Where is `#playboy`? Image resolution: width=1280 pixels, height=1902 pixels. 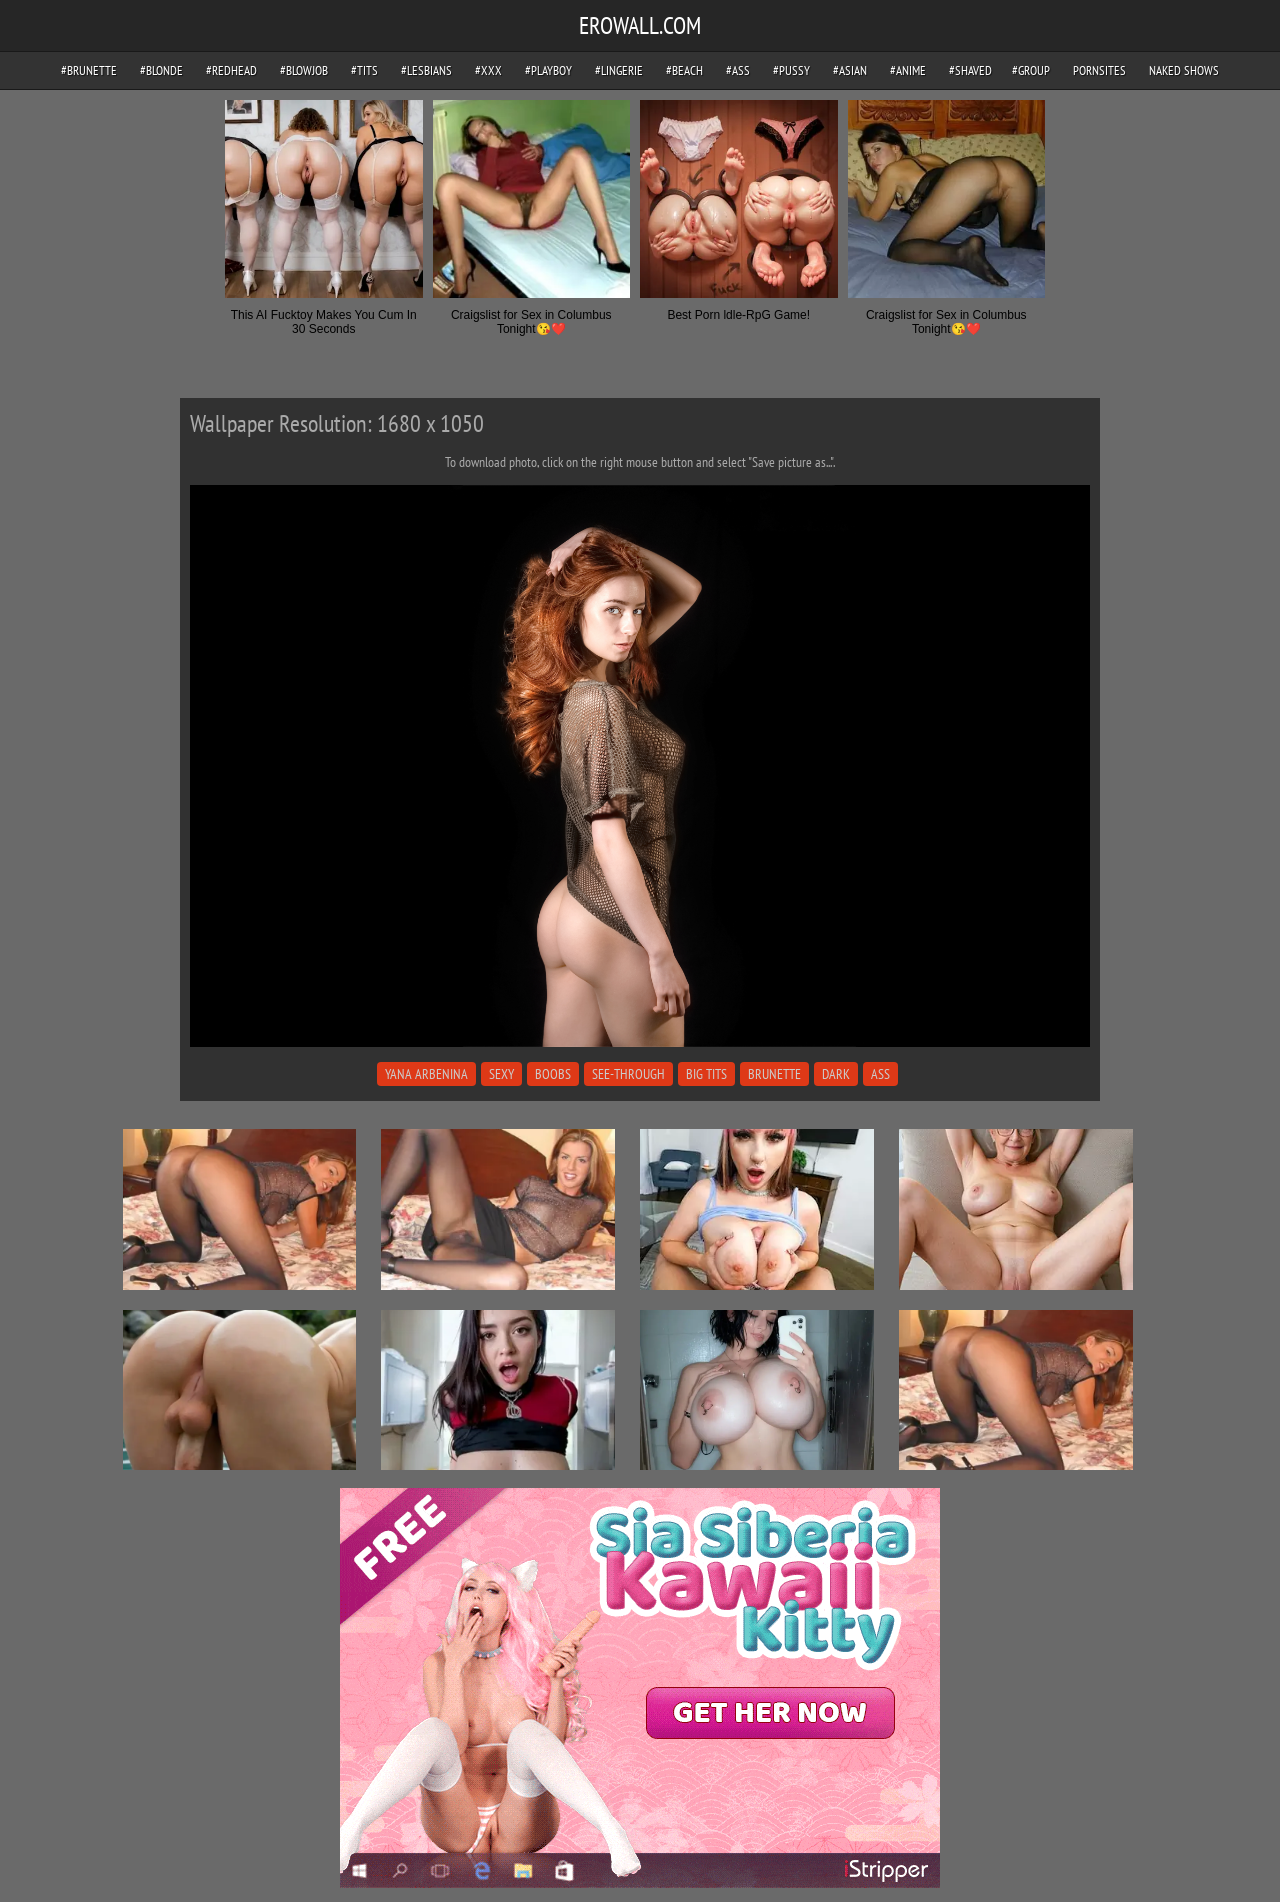
#playboy is located at coordinates (548, 70).